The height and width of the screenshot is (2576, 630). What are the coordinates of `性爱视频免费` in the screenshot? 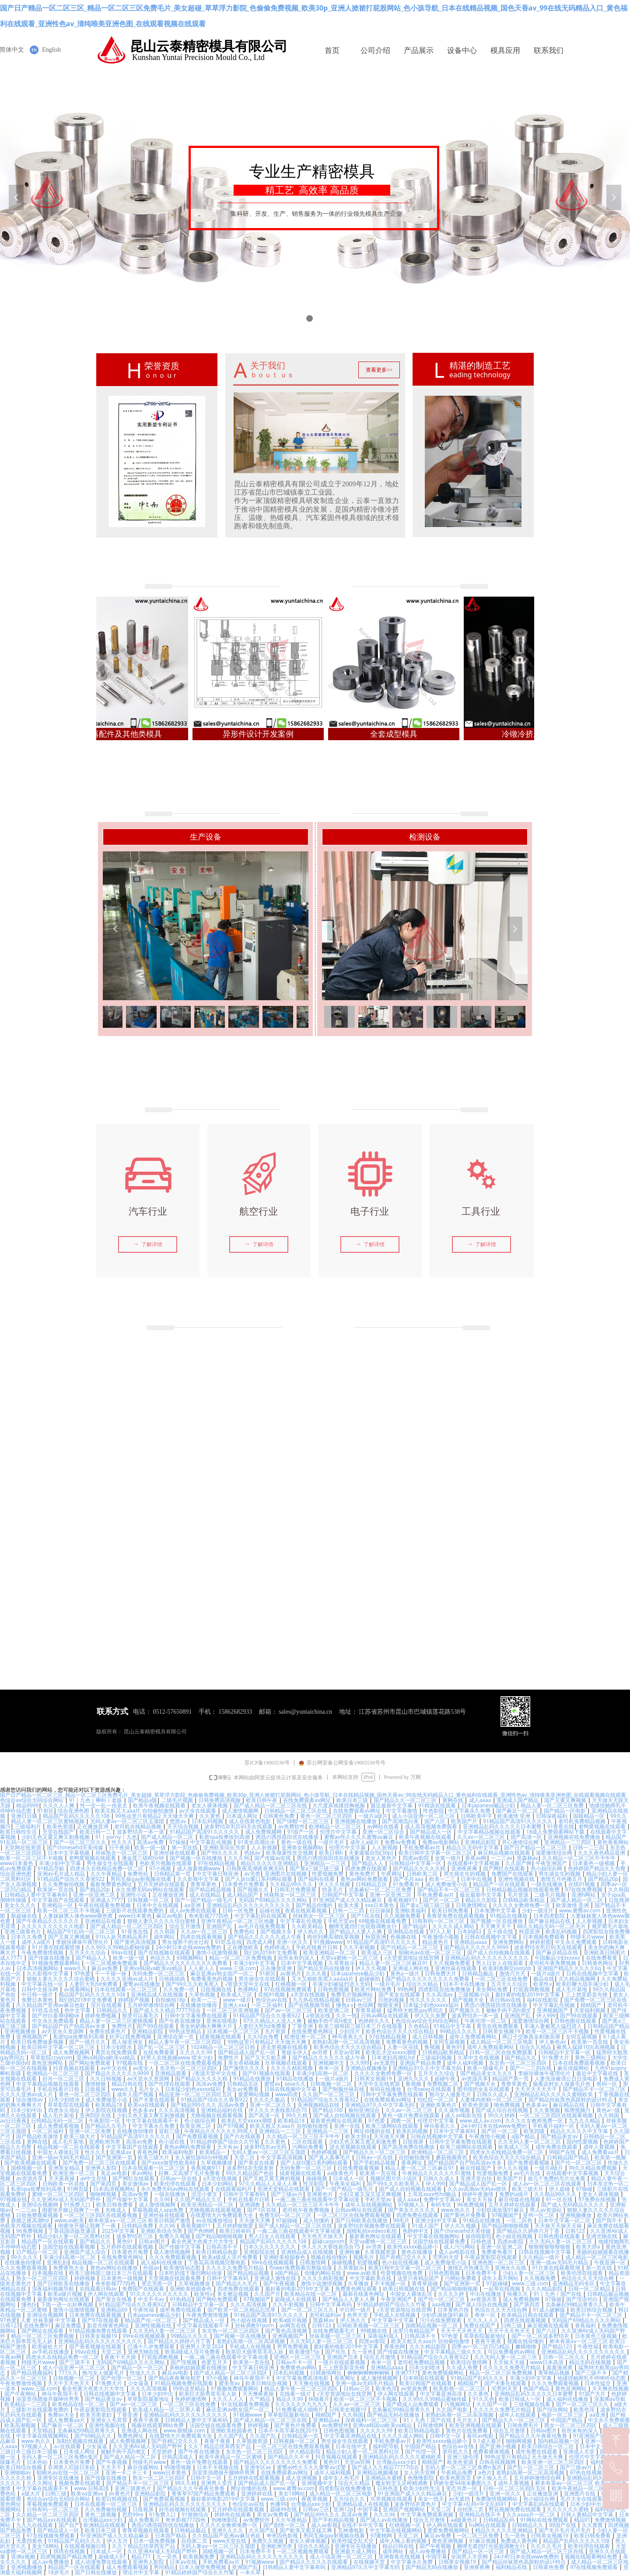 It's located at (328, 1873).